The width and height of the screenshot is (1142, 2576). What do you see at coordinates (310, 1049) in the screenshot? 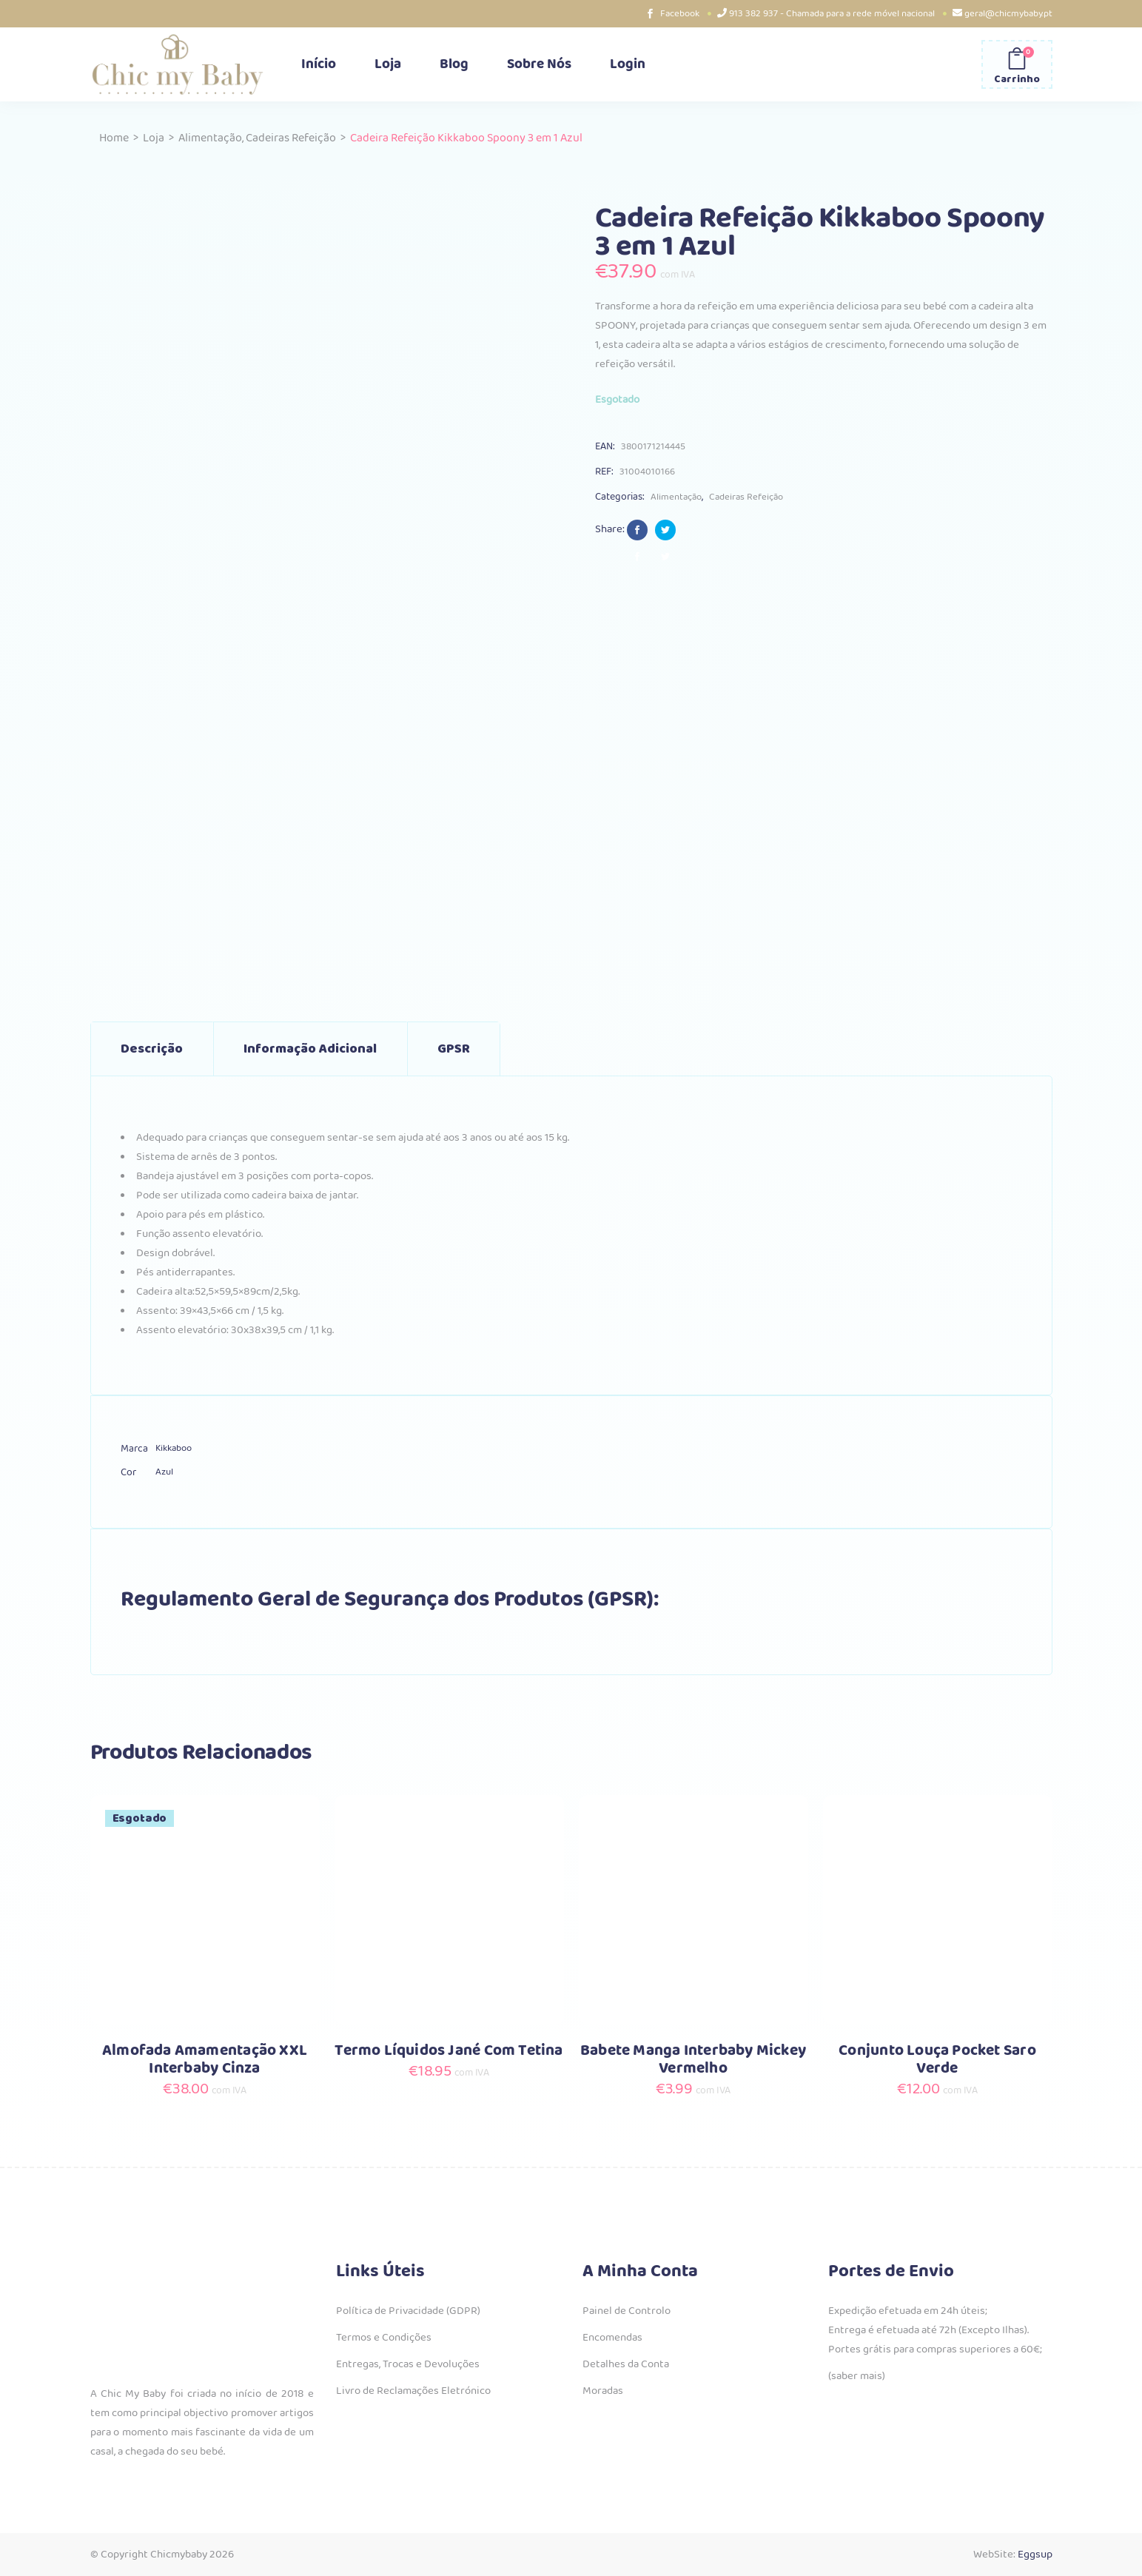
I see `Informação adicional [tab]` at bounding box center [310, 1049].